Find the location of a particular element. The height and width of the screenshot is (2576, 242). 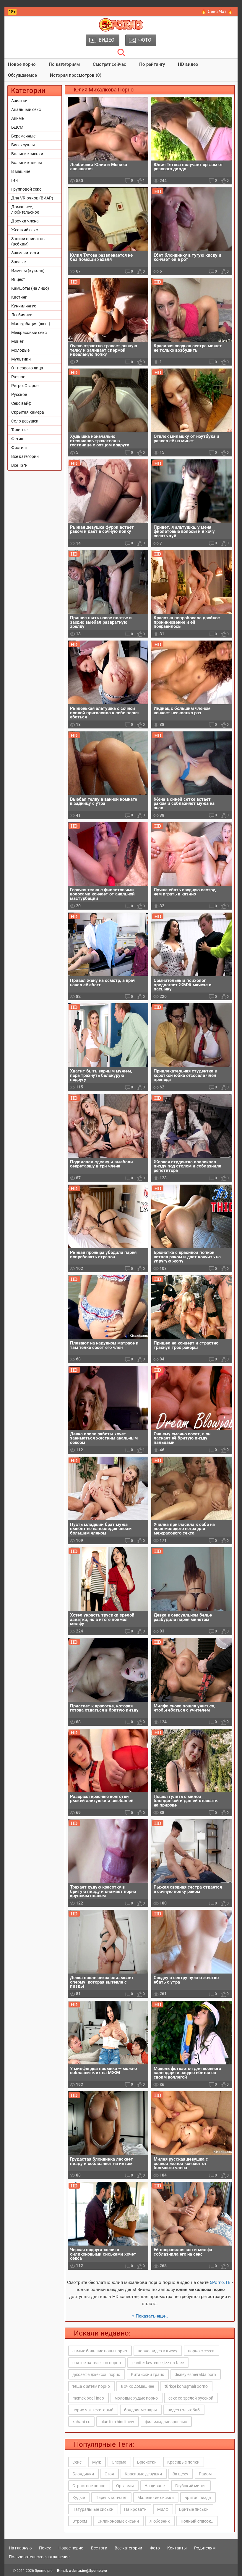

Камшоты (на лицо) is located at coordinates (30, 288).